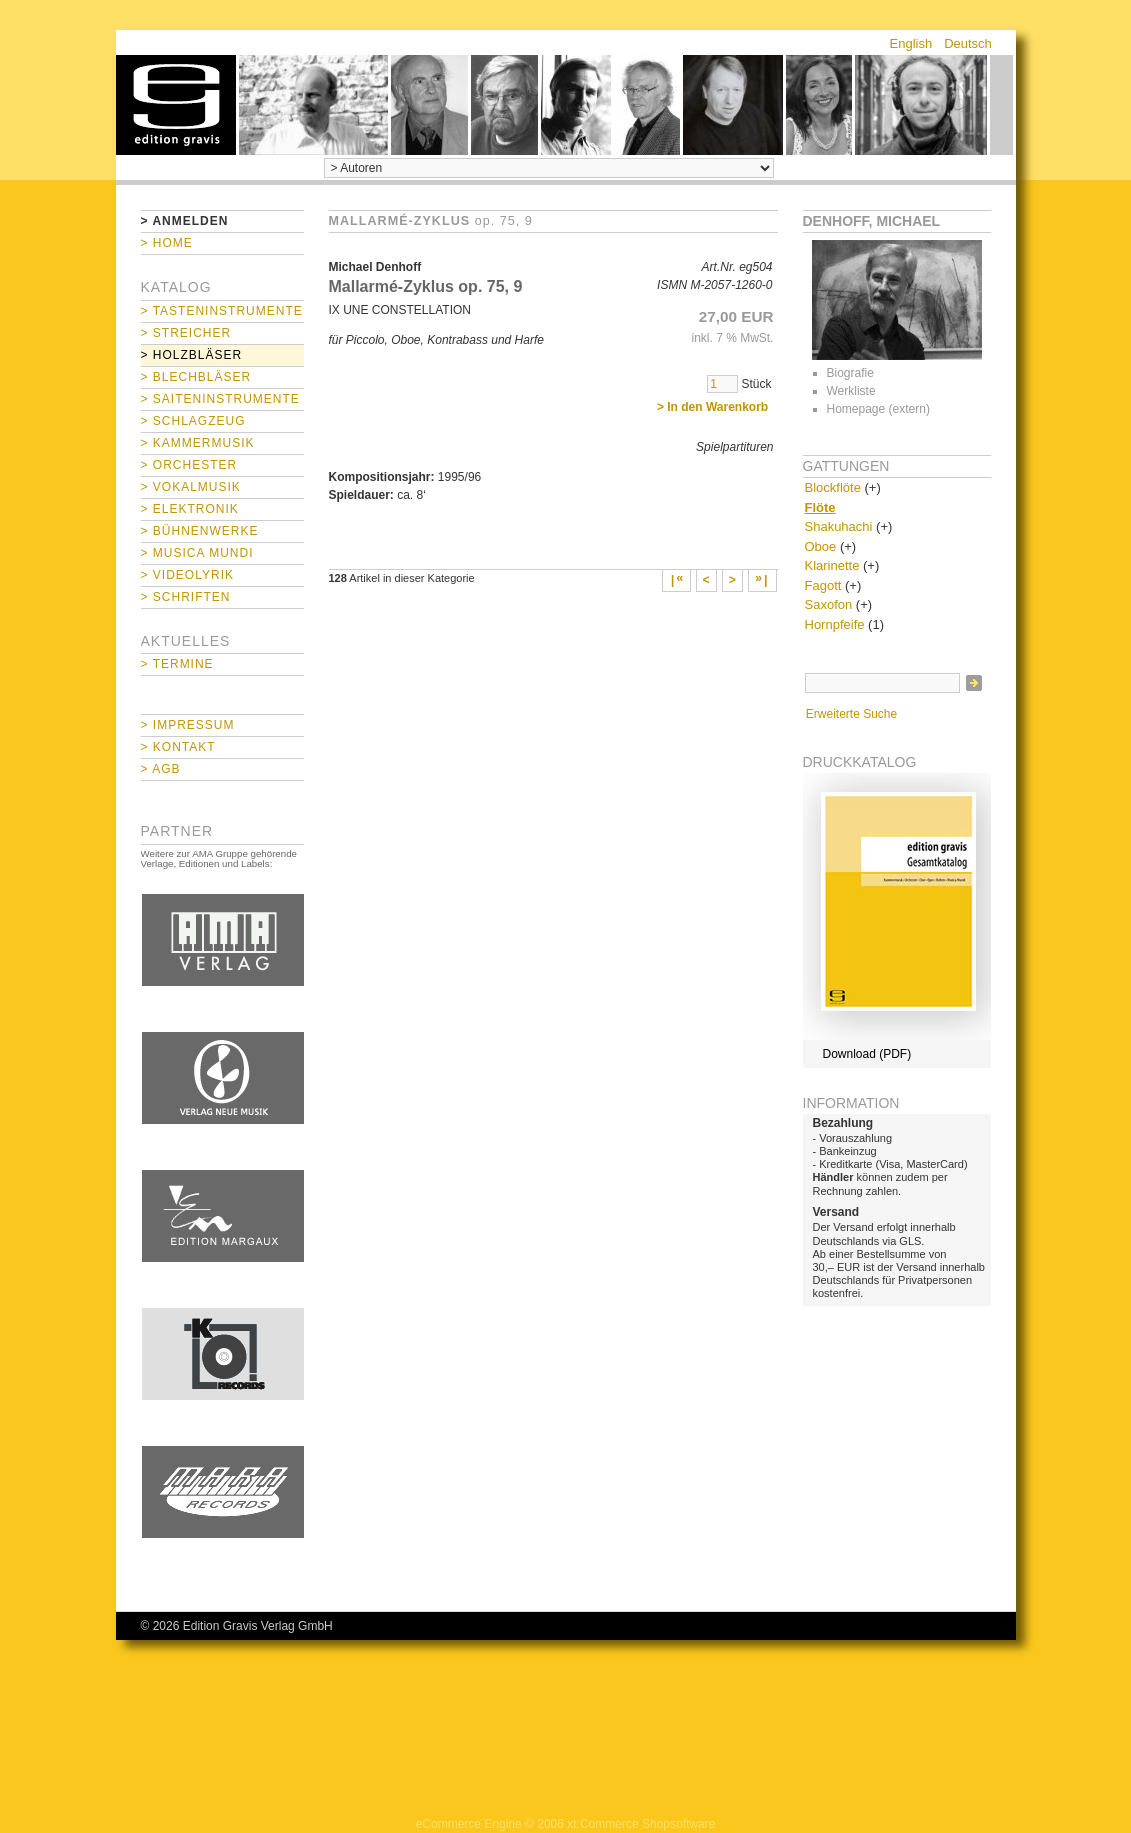 The height and width of the screenshot is (1833, 1131). I want to click on Fagott, so click(823, 585).